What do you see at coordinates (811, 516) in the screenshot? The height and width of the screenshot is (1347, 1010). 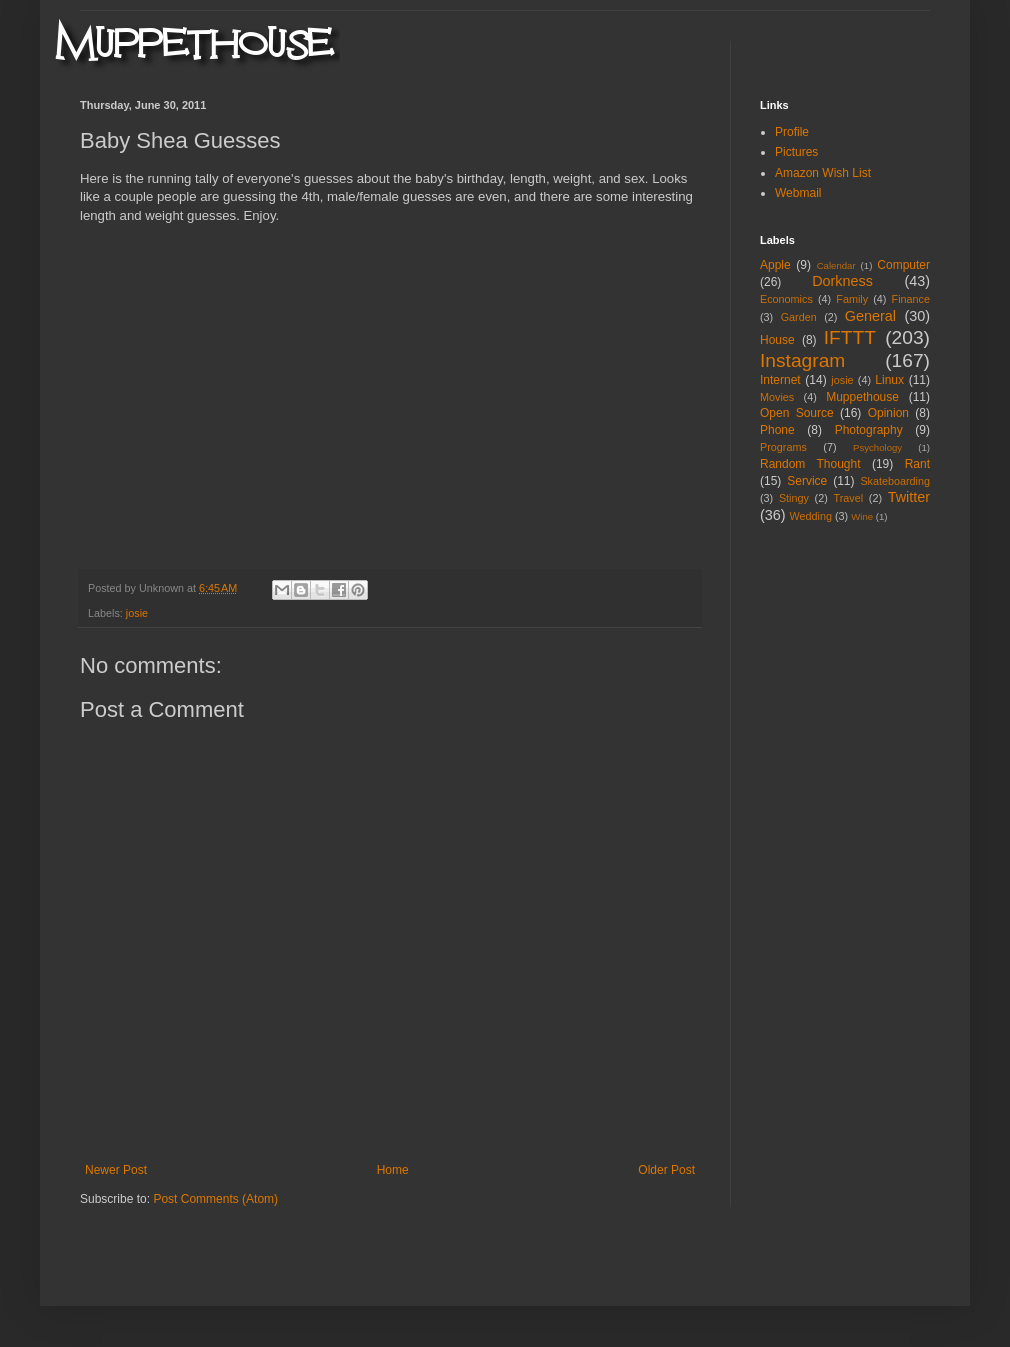 I see `Wedding` at bounding box center [811, 516].